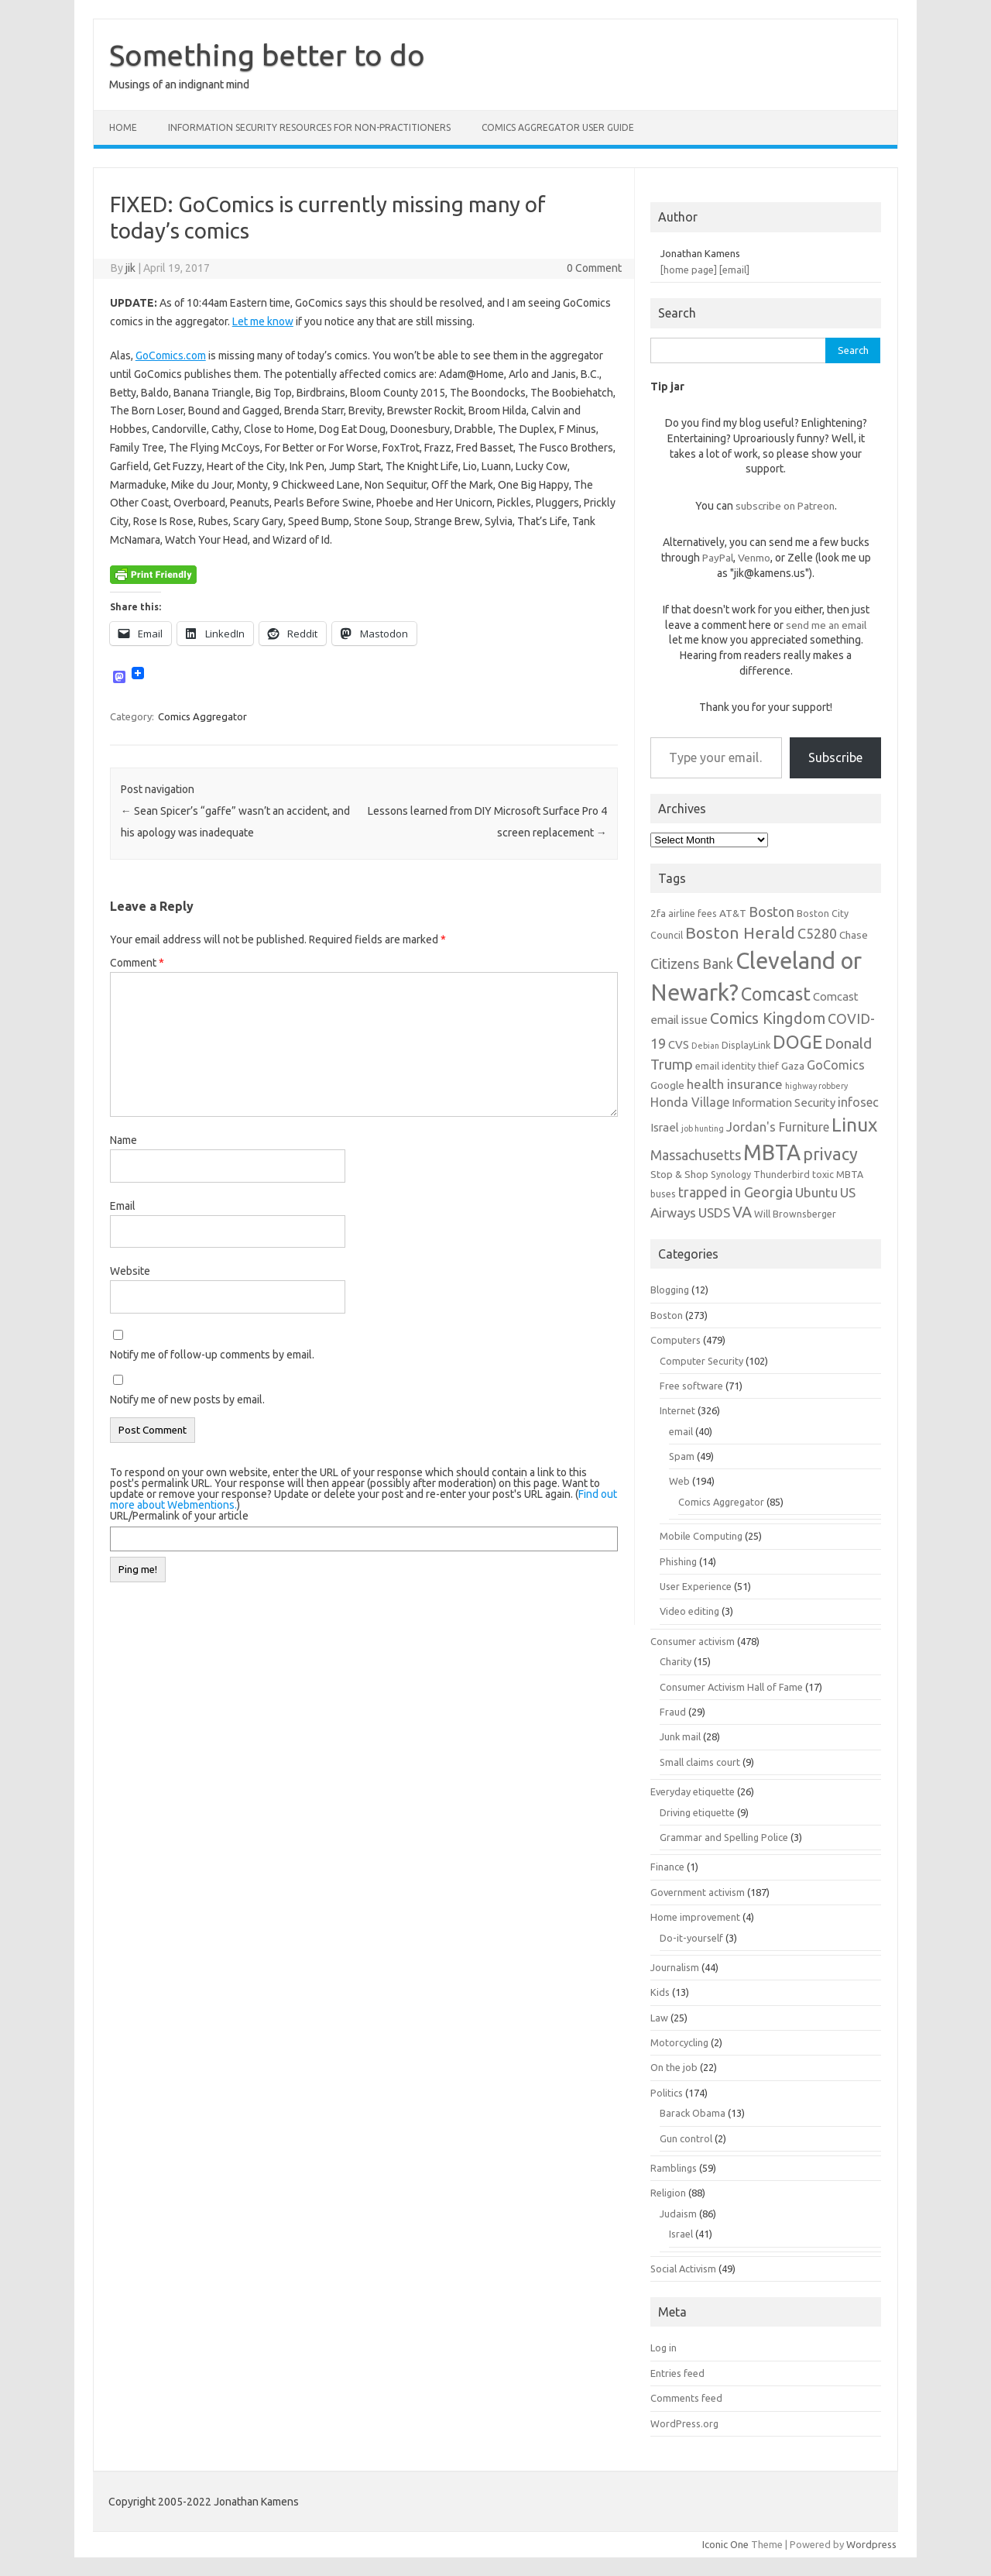 The image size is (991, 2576). I want to click on Citizens Bank [Citizens Bank (11 items)], so click(691, 963).